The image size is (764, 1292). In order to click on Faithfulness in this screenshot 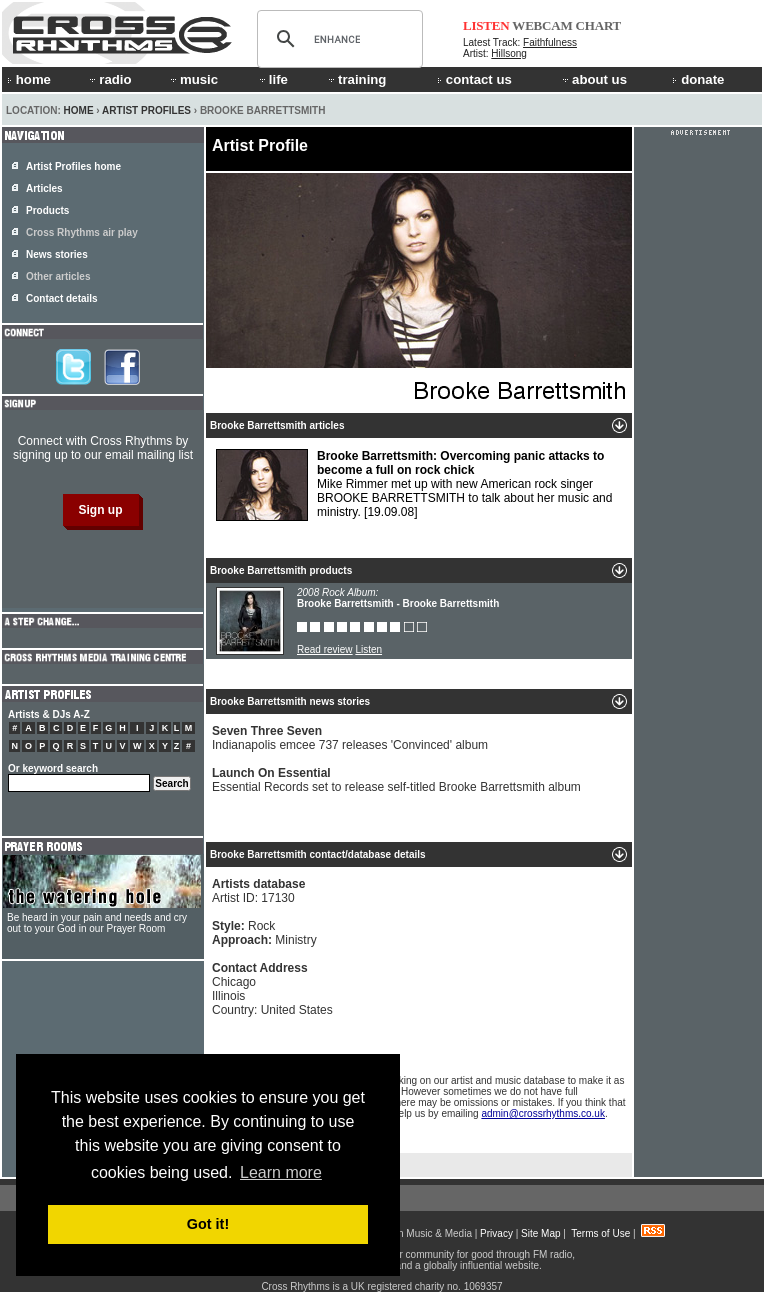, I will do `click(550, 42)`.